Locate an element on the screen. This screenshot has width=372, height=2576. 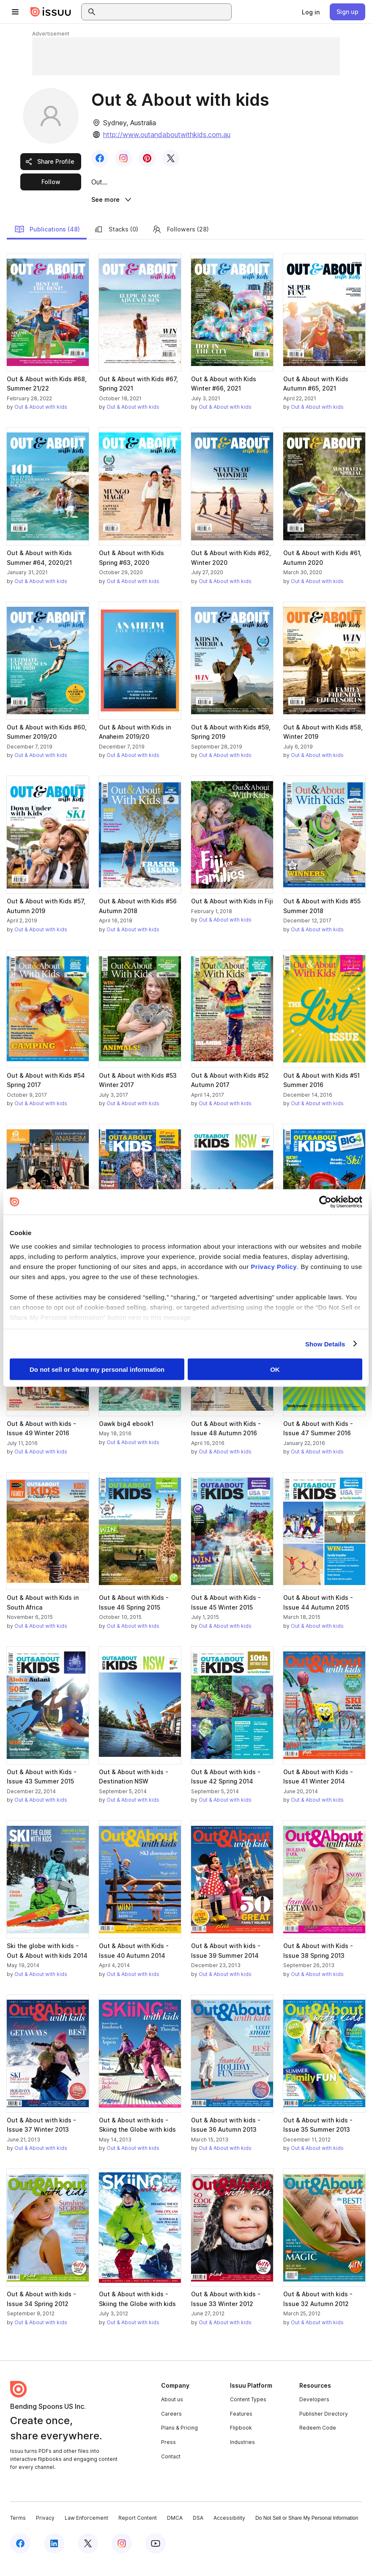
Terms is located at coordinates (18, 2530).